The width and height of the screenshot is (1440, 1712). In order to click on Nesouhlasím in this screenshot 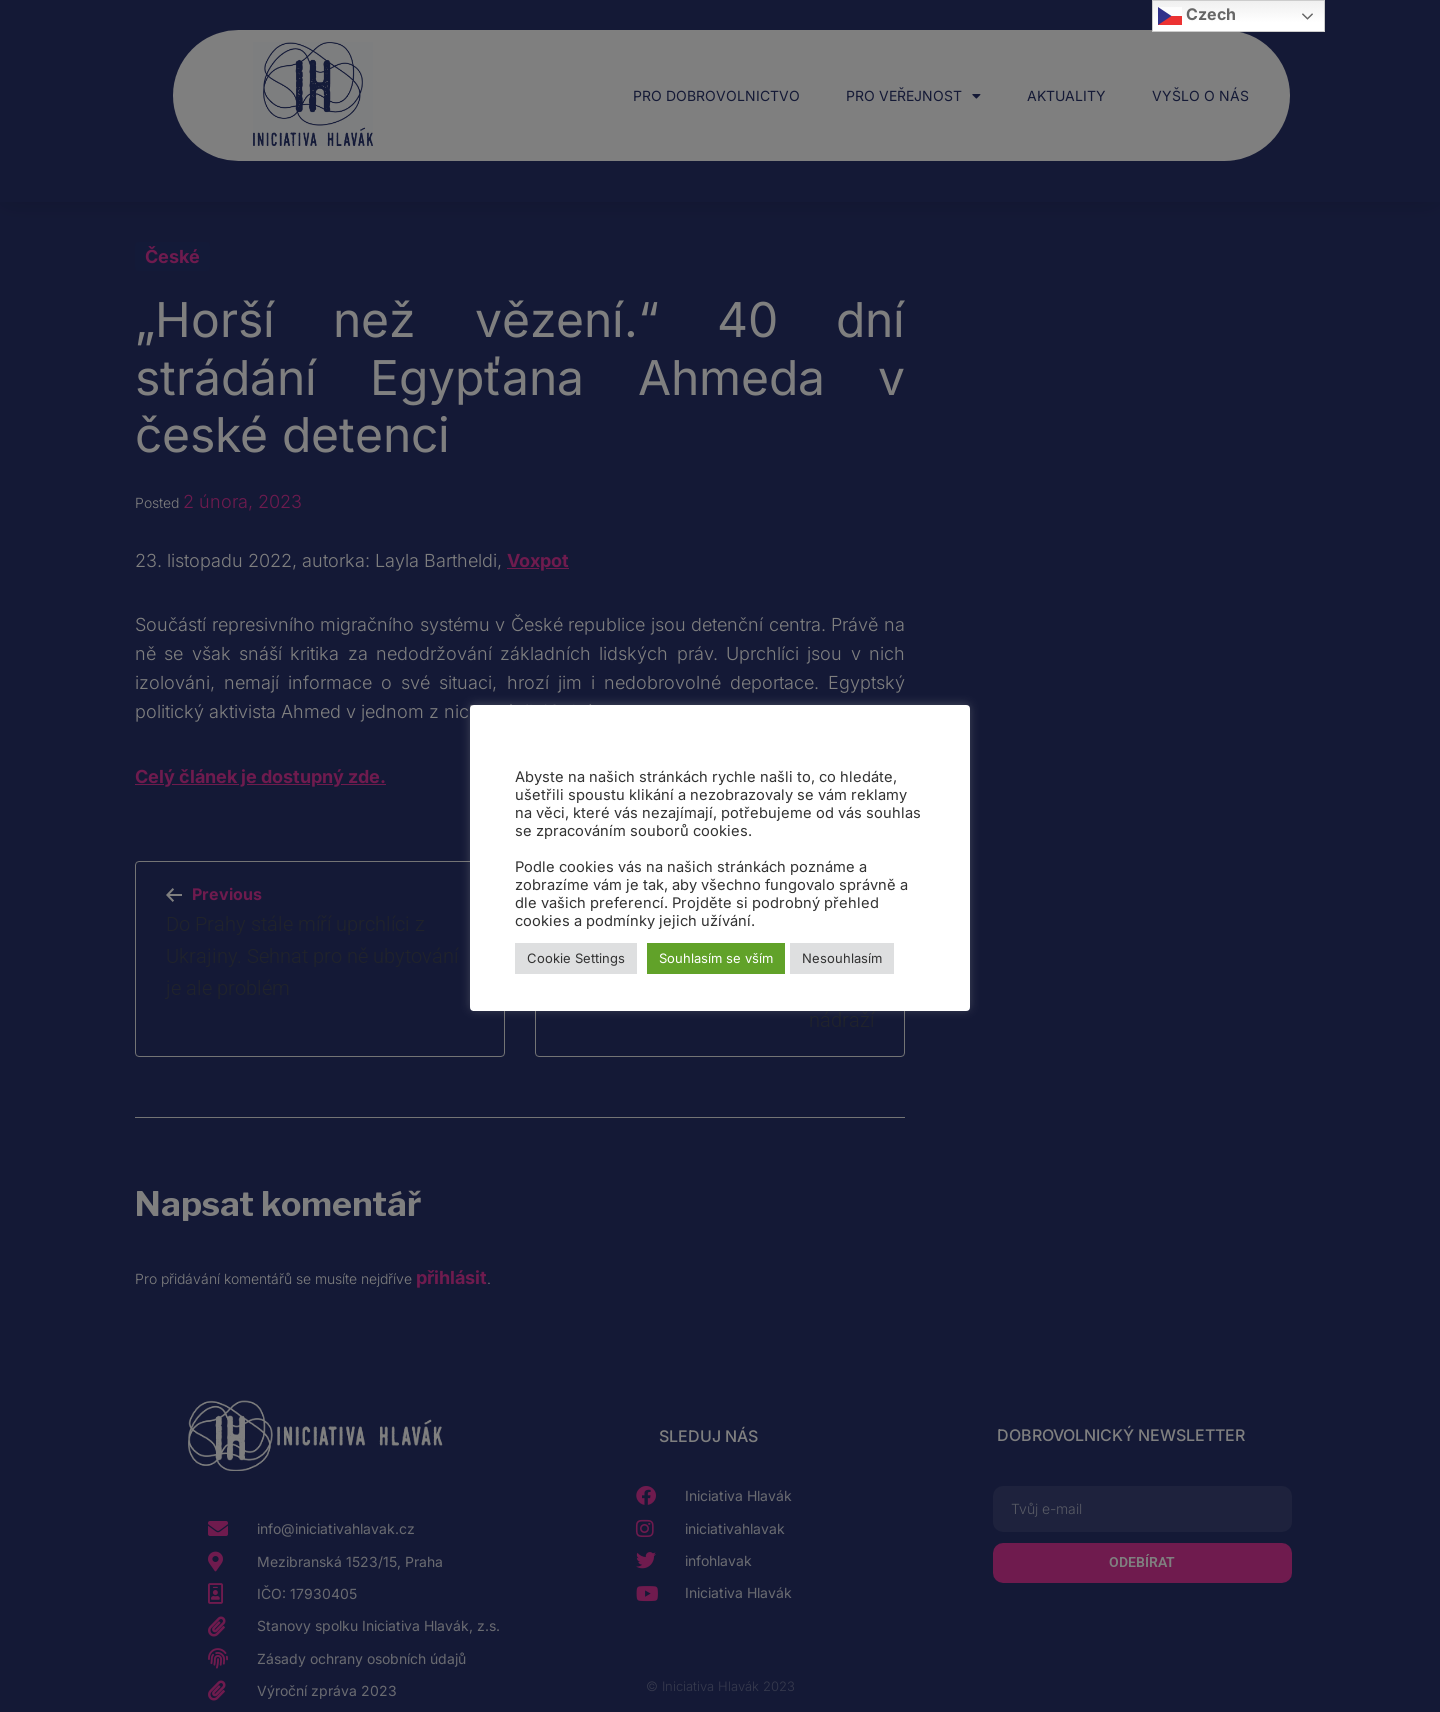, I will do `click(842, 958)`.